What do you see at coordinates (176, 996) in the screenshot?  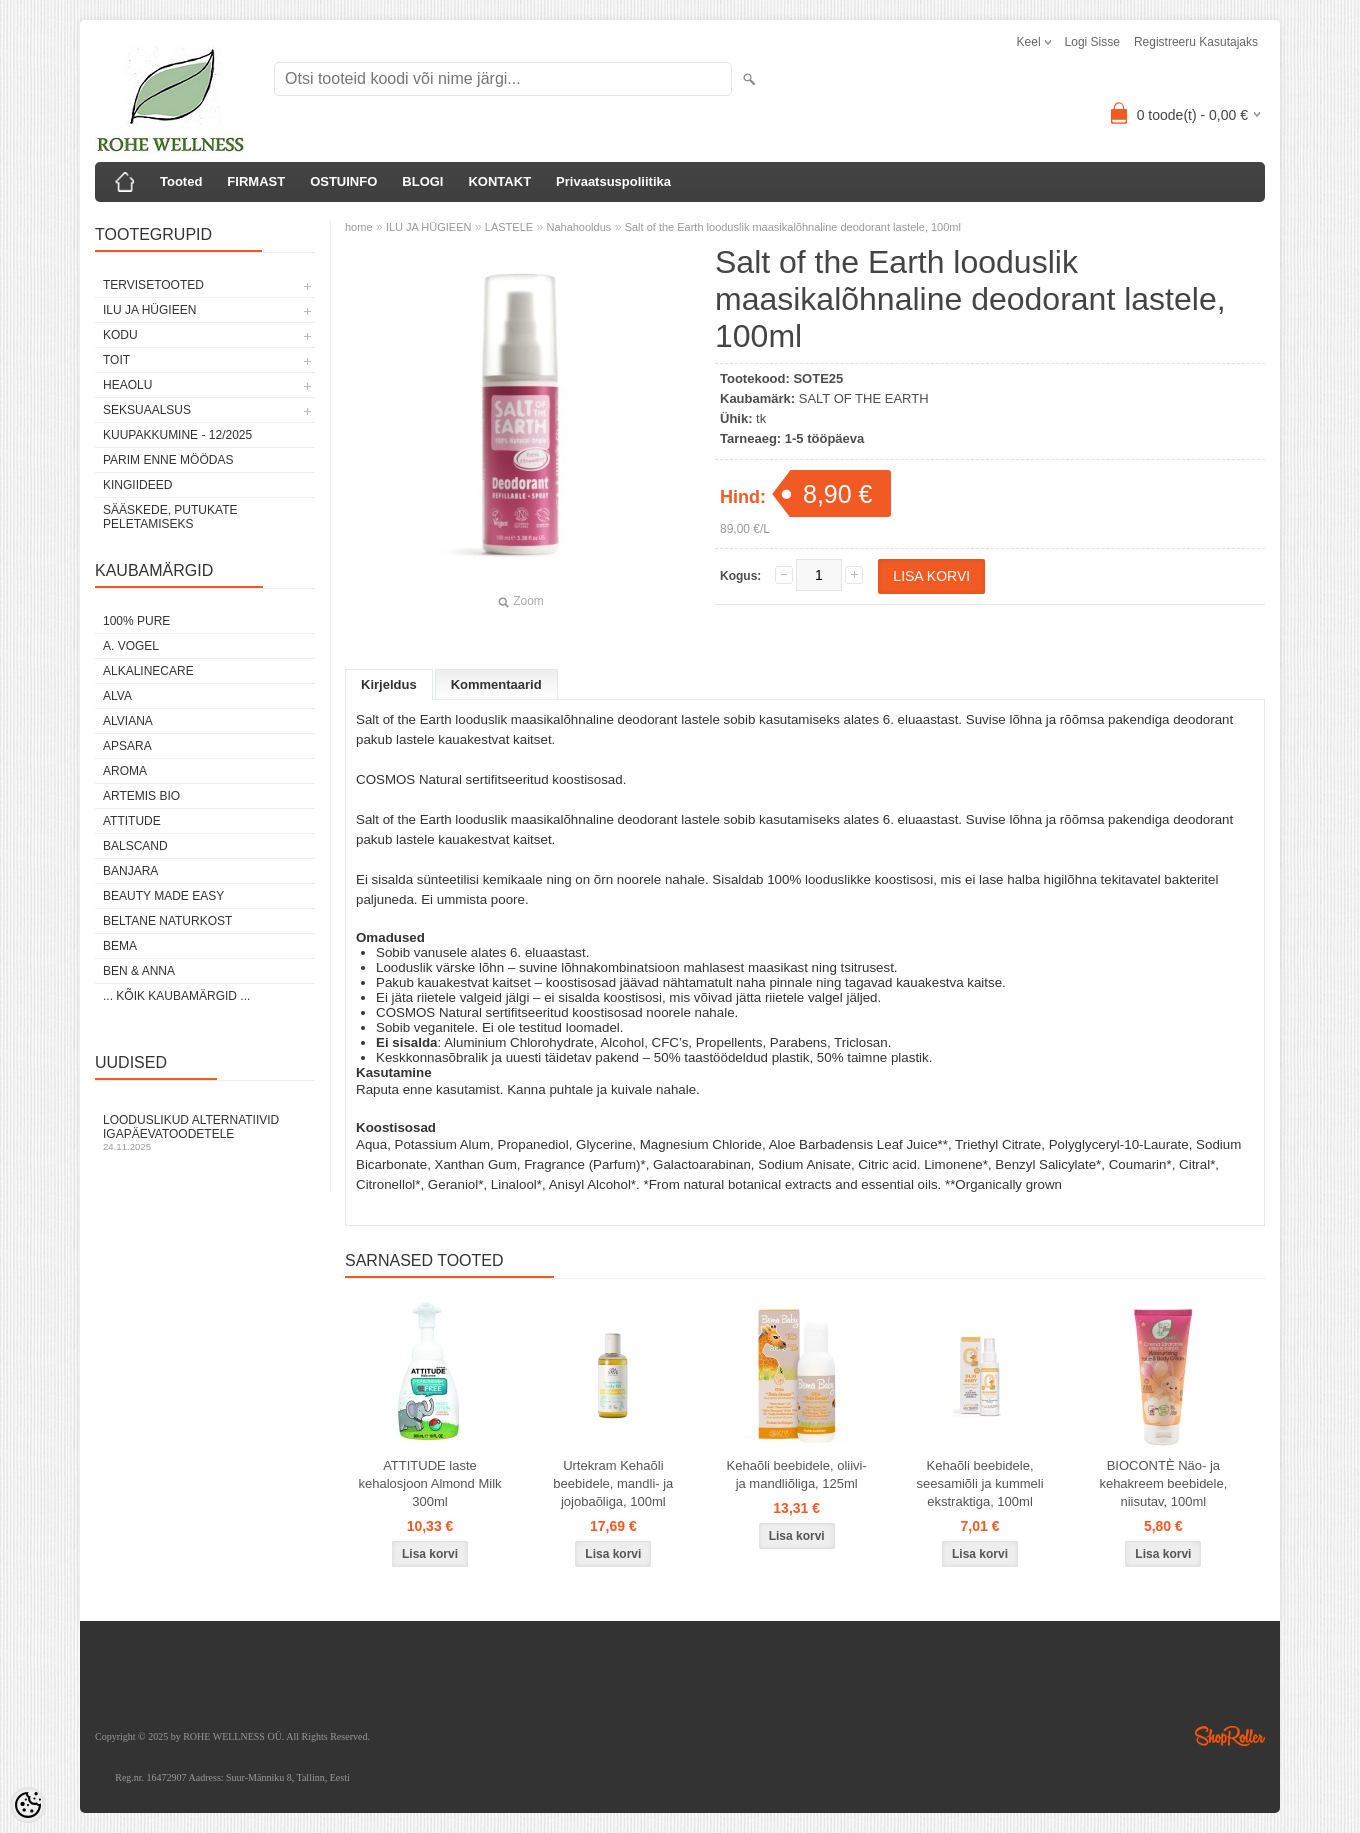 I see `... kõik kaubamärgid ...` at bounding box center [176, 996].